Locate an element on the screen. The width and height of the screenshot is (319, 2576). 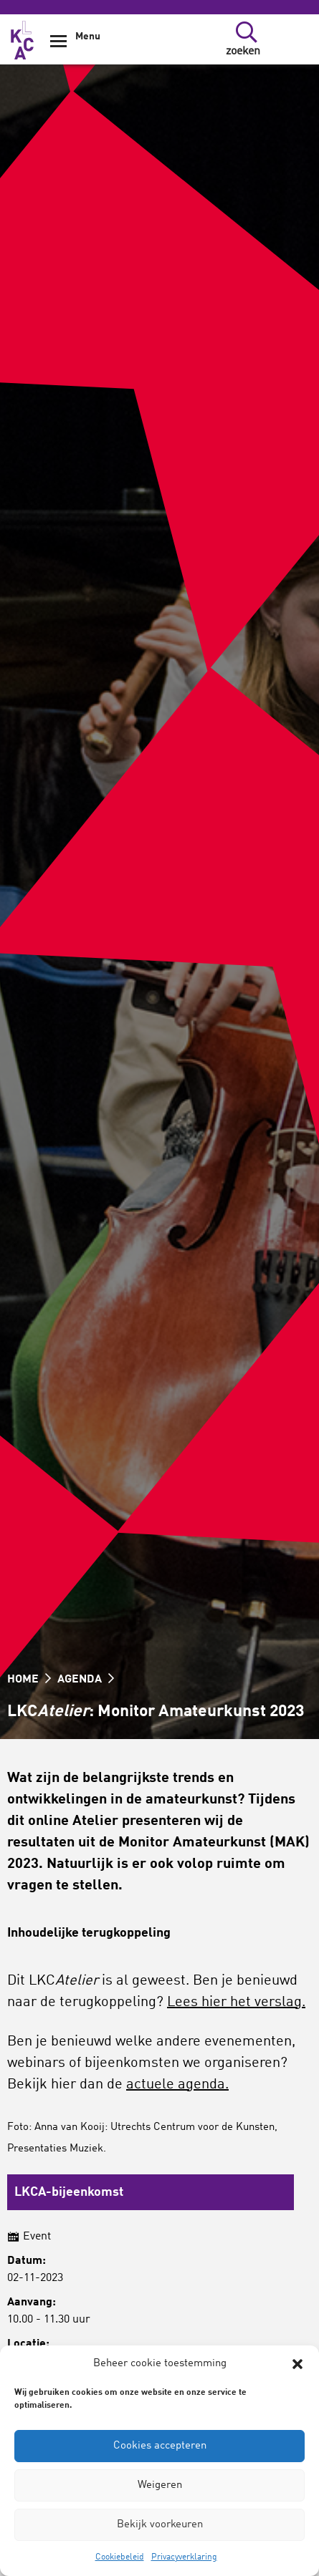
actuele agenda. is located at coordinates (177, 2085).